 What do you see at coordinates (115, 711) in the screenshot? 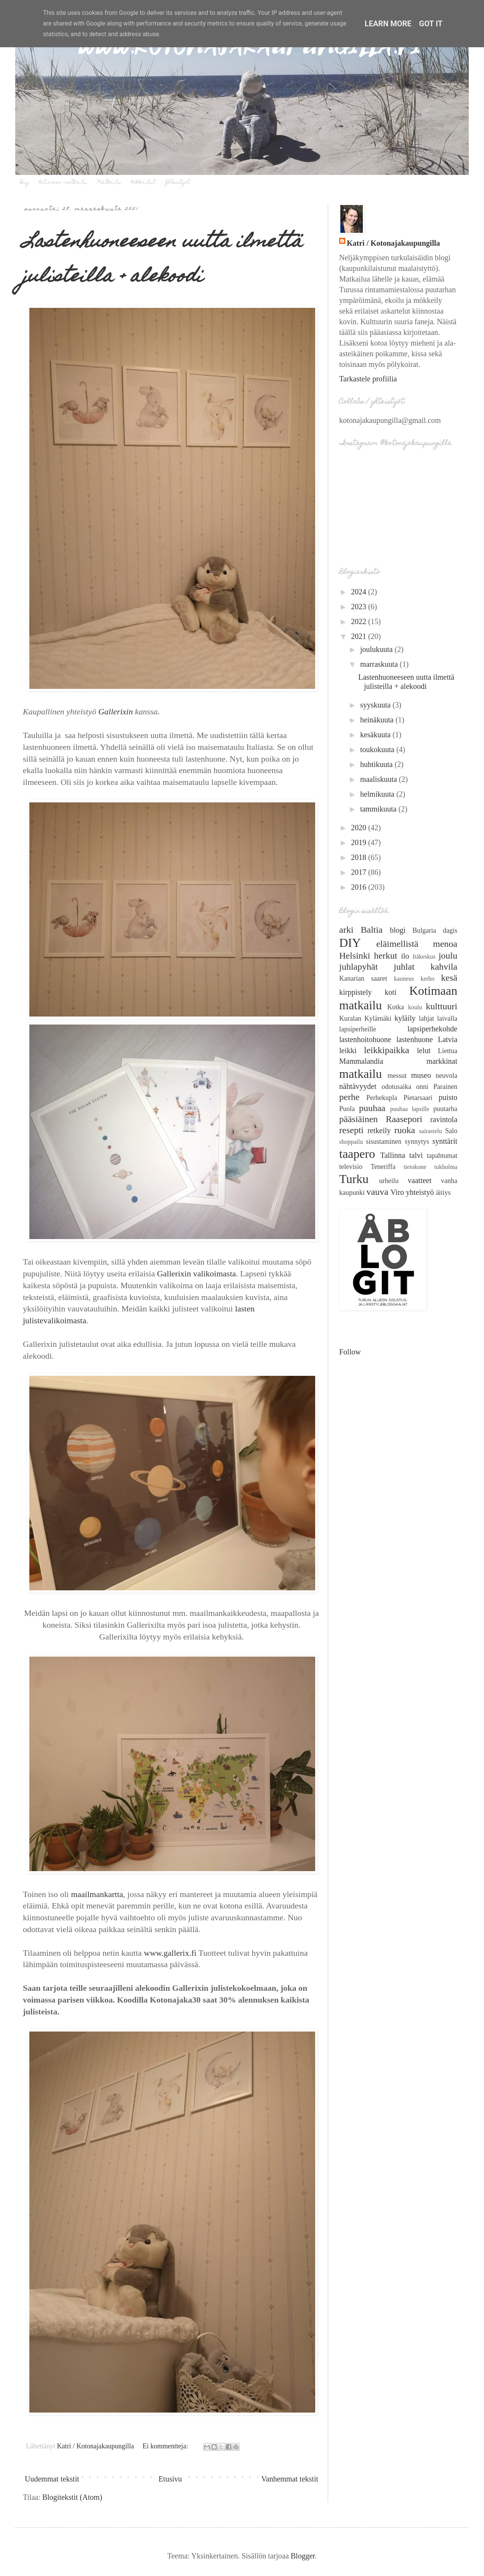
I see `Gallerixin` at bounding box center [115, 711].